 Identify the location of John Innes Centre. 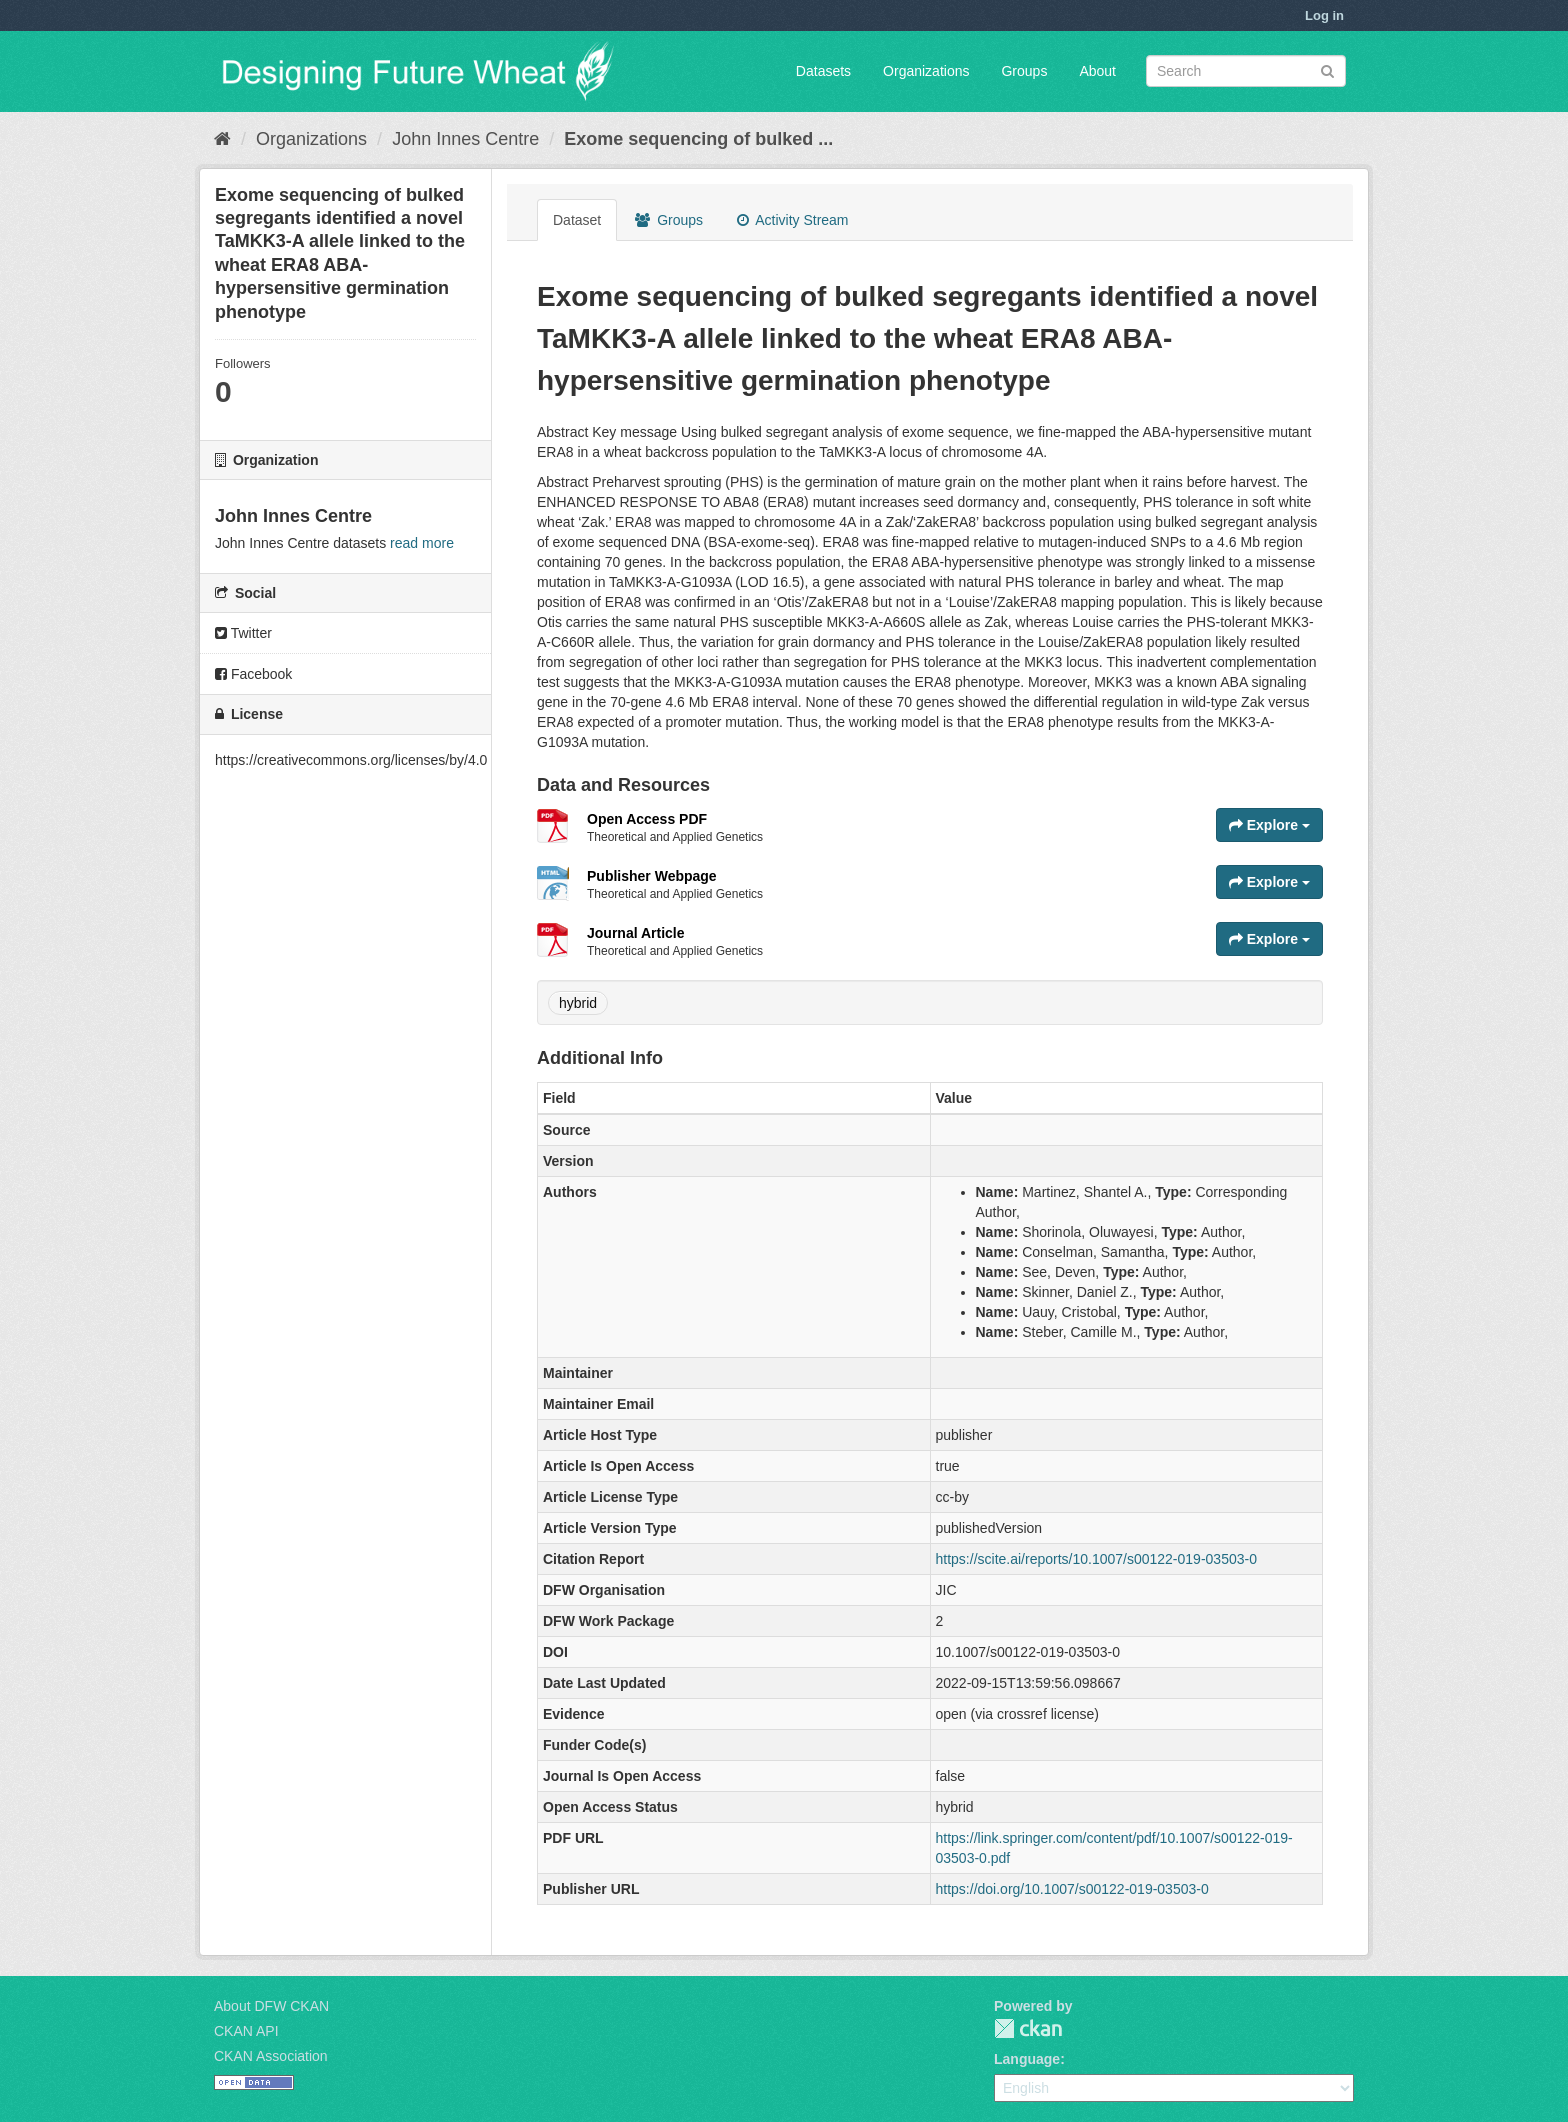
(465, 139).